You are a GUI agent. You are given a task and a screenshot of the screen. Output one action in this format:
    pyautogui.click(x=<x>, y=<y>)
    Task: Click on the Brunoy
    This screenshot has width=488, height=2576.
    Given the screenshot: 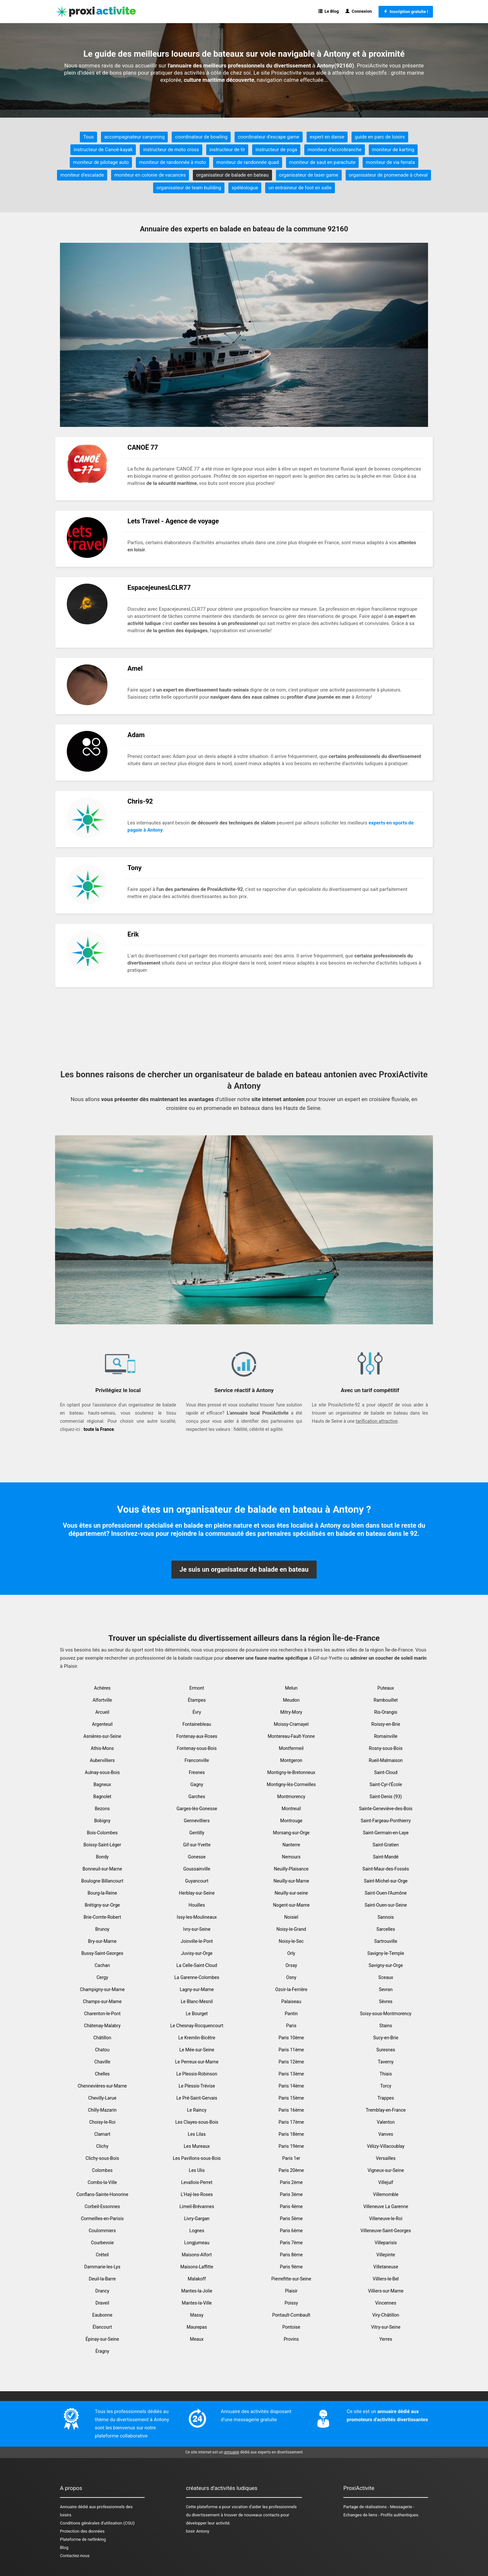 What is the action you would take?
    pyautogui.click(x=102, y=1929)
    